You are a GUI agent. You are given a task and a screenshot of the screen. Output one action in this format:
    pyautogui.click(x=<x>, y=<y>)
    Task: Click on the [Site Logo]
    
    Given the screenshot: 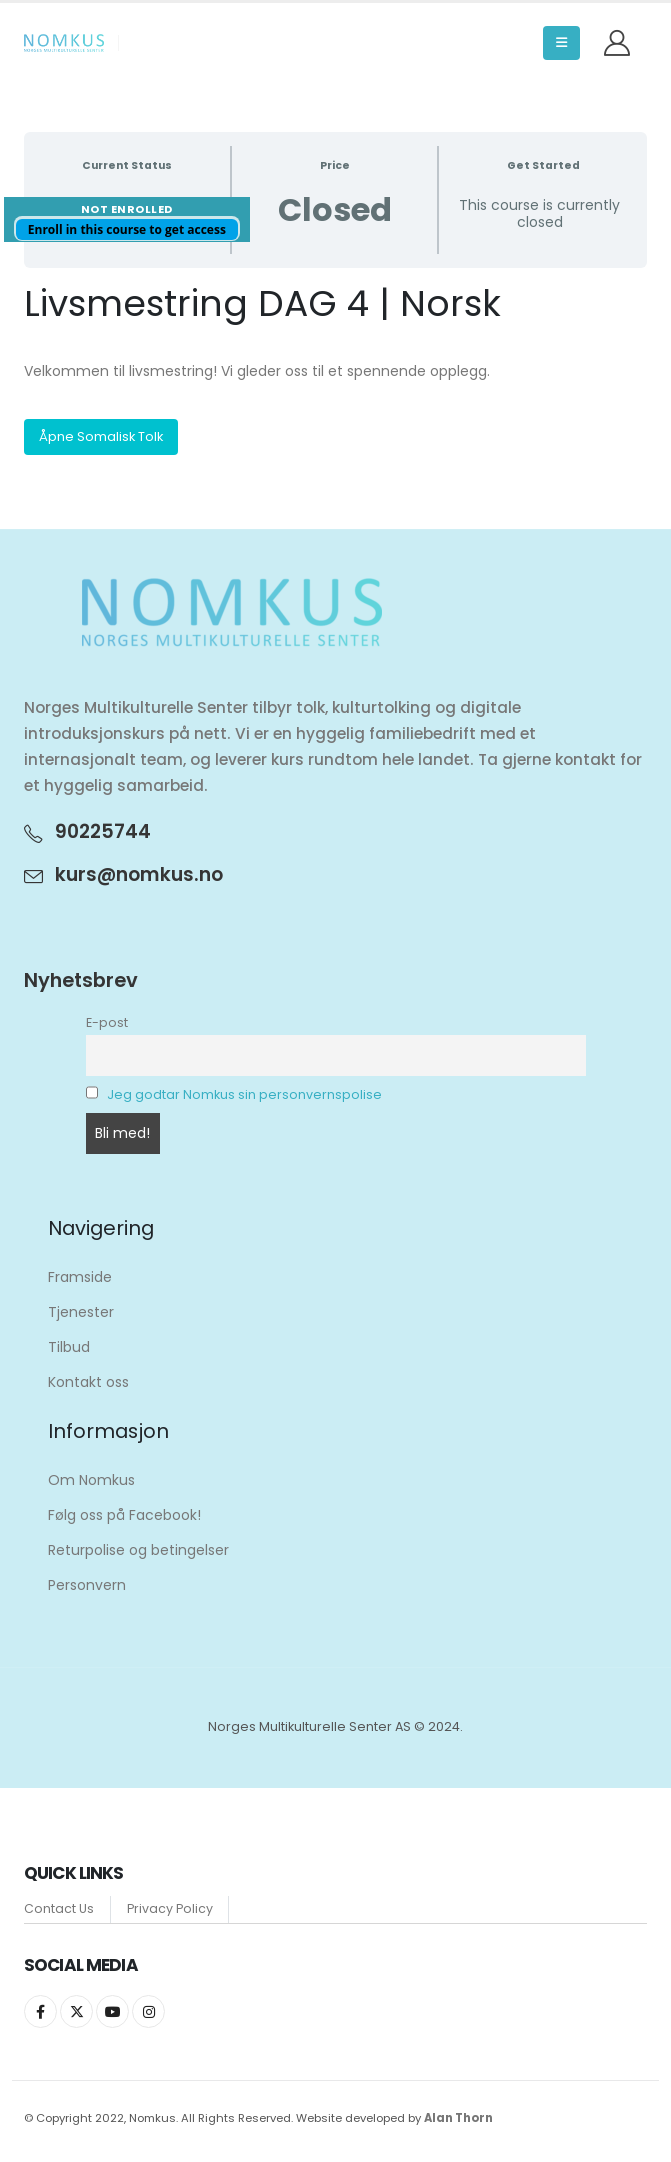 What is the action you would take?
    pyautogui.click(x=64, y=43)
    